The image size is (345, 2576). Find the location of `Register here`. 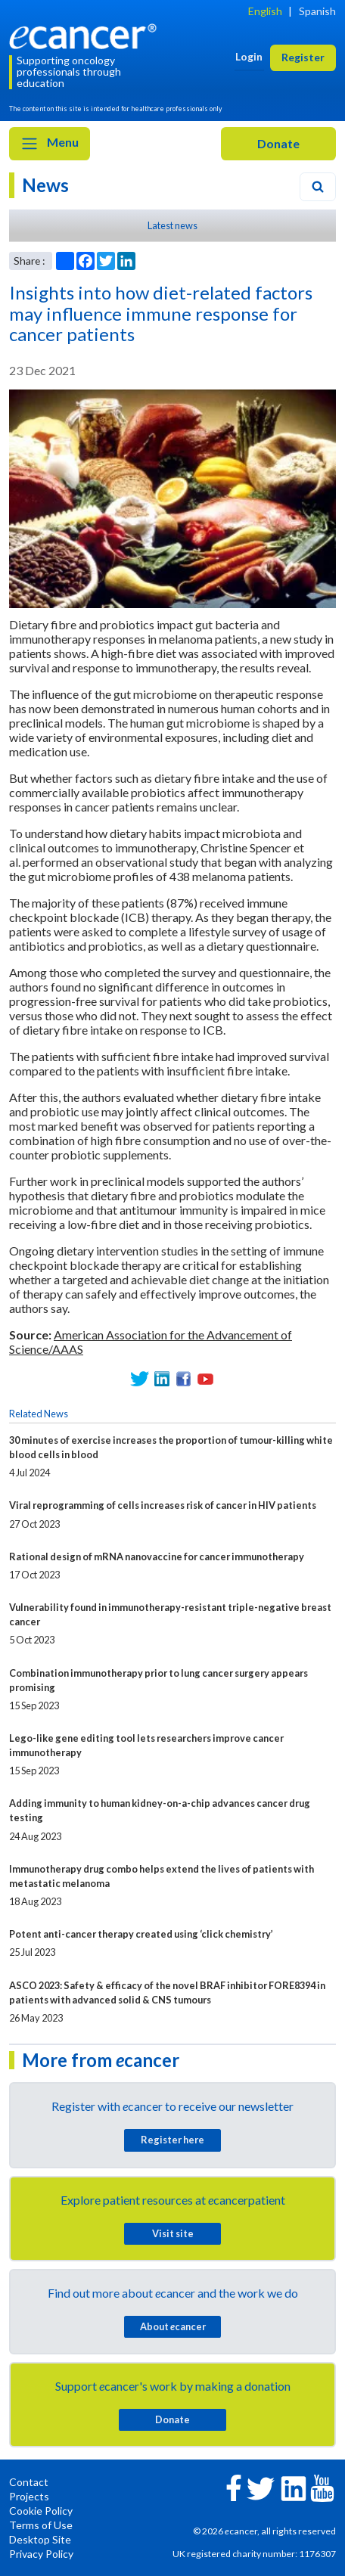

Register here is located at coordinates (172, 2140).